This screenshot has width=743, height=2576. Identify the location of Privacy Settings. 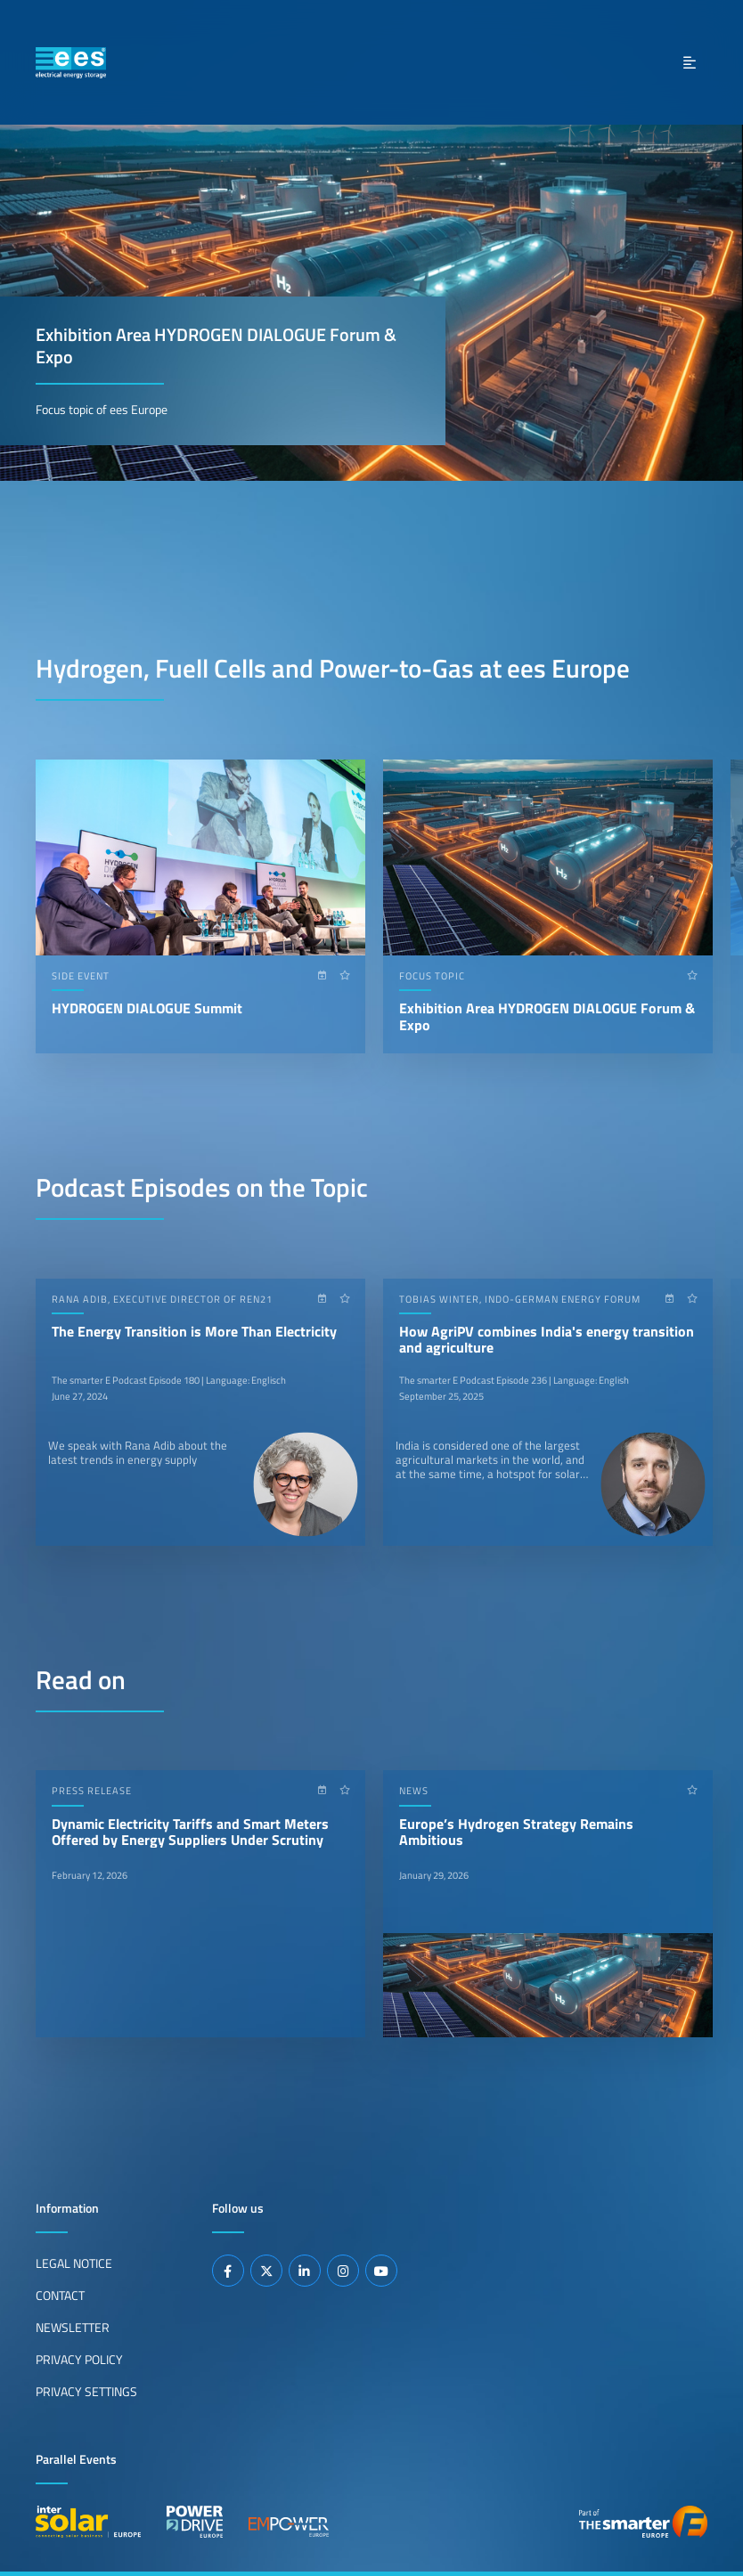
(86, 2391).